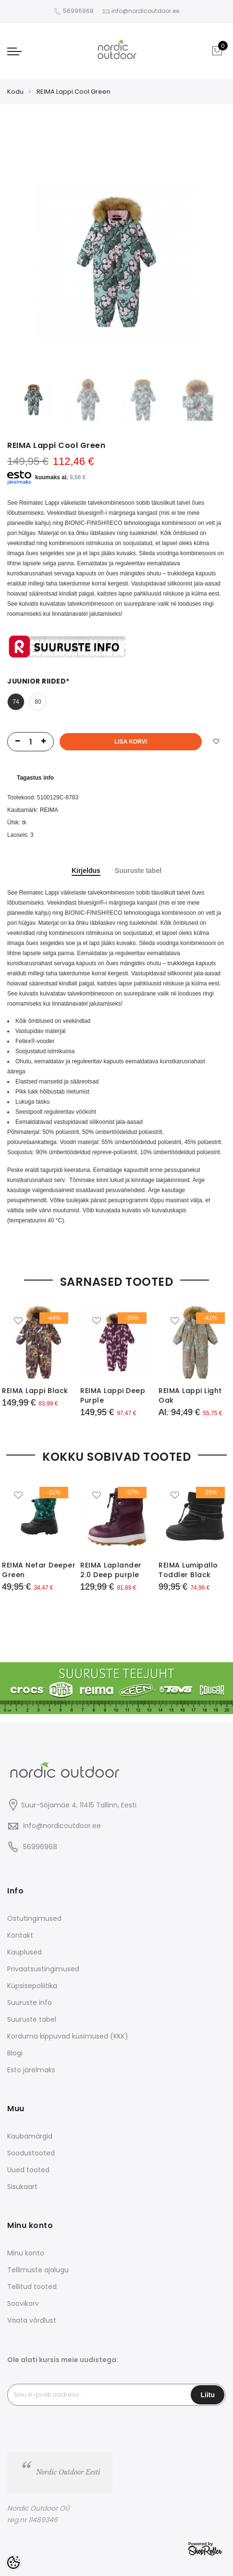 The height and width of the screenshot is (2576, 233). Describe the element at coordinates (13, 2562) in the screenshot. I see `[Cookie Preferences]` at that location.